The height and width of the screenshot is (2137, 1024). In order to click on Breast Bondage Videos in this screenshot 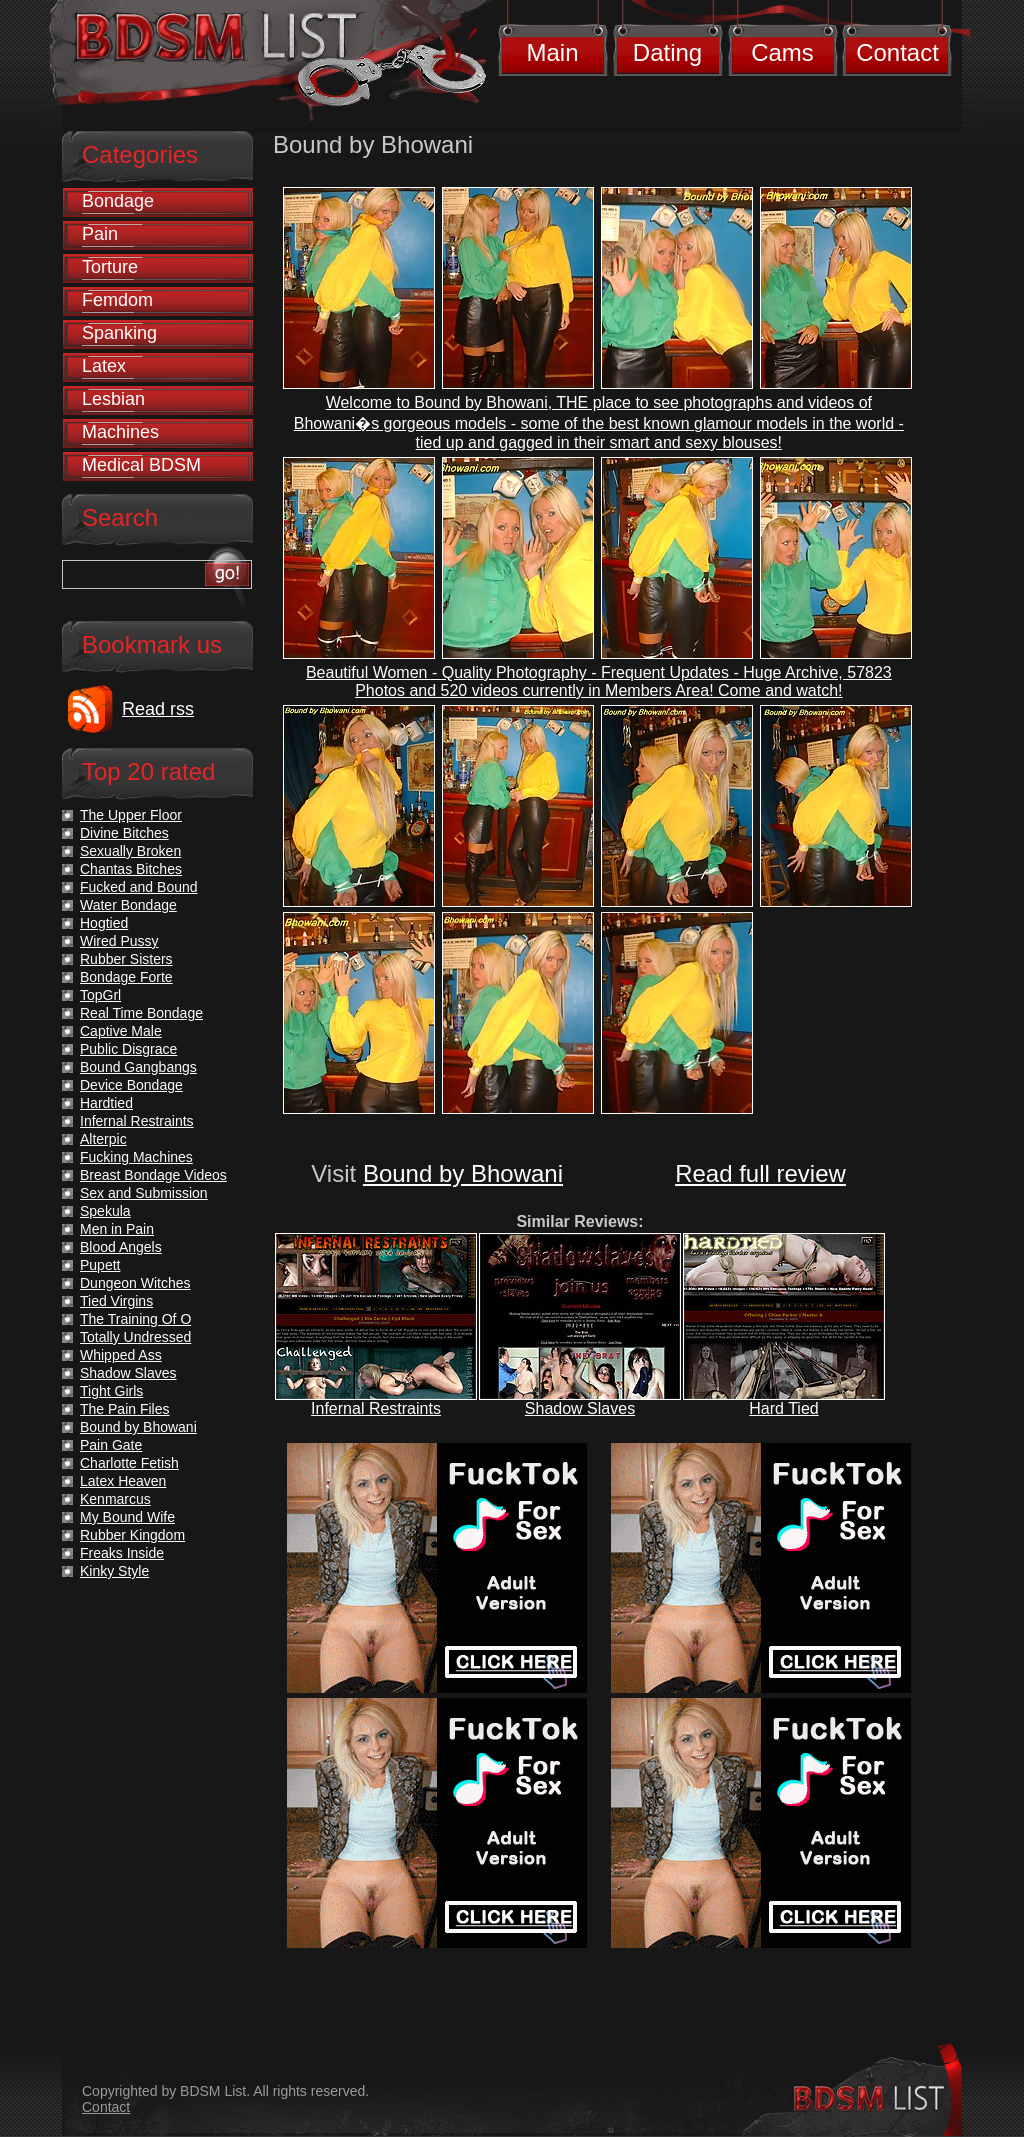, I will do `click(153, 1175)`.